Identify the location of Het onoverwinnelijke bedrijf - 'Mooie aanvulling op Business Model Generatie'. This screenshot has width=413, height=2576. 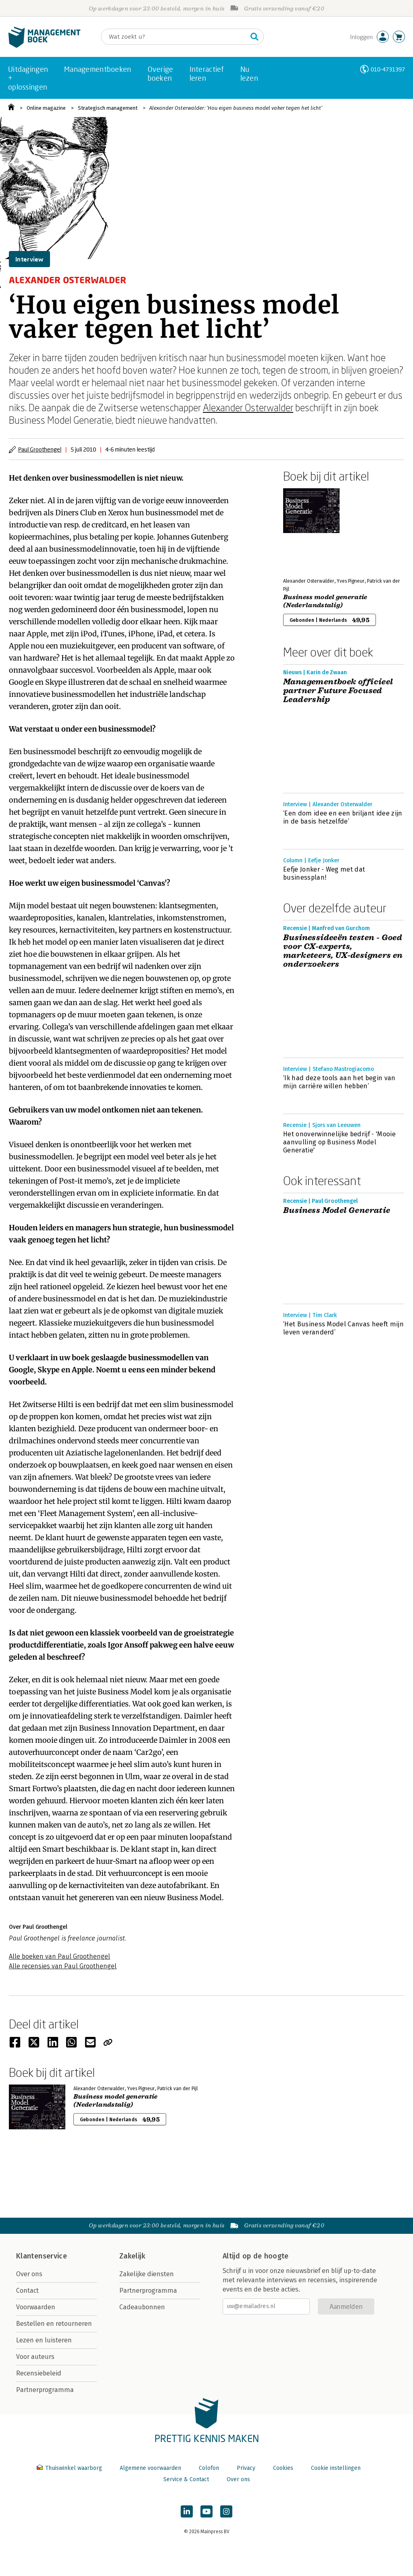
(339, 1142).